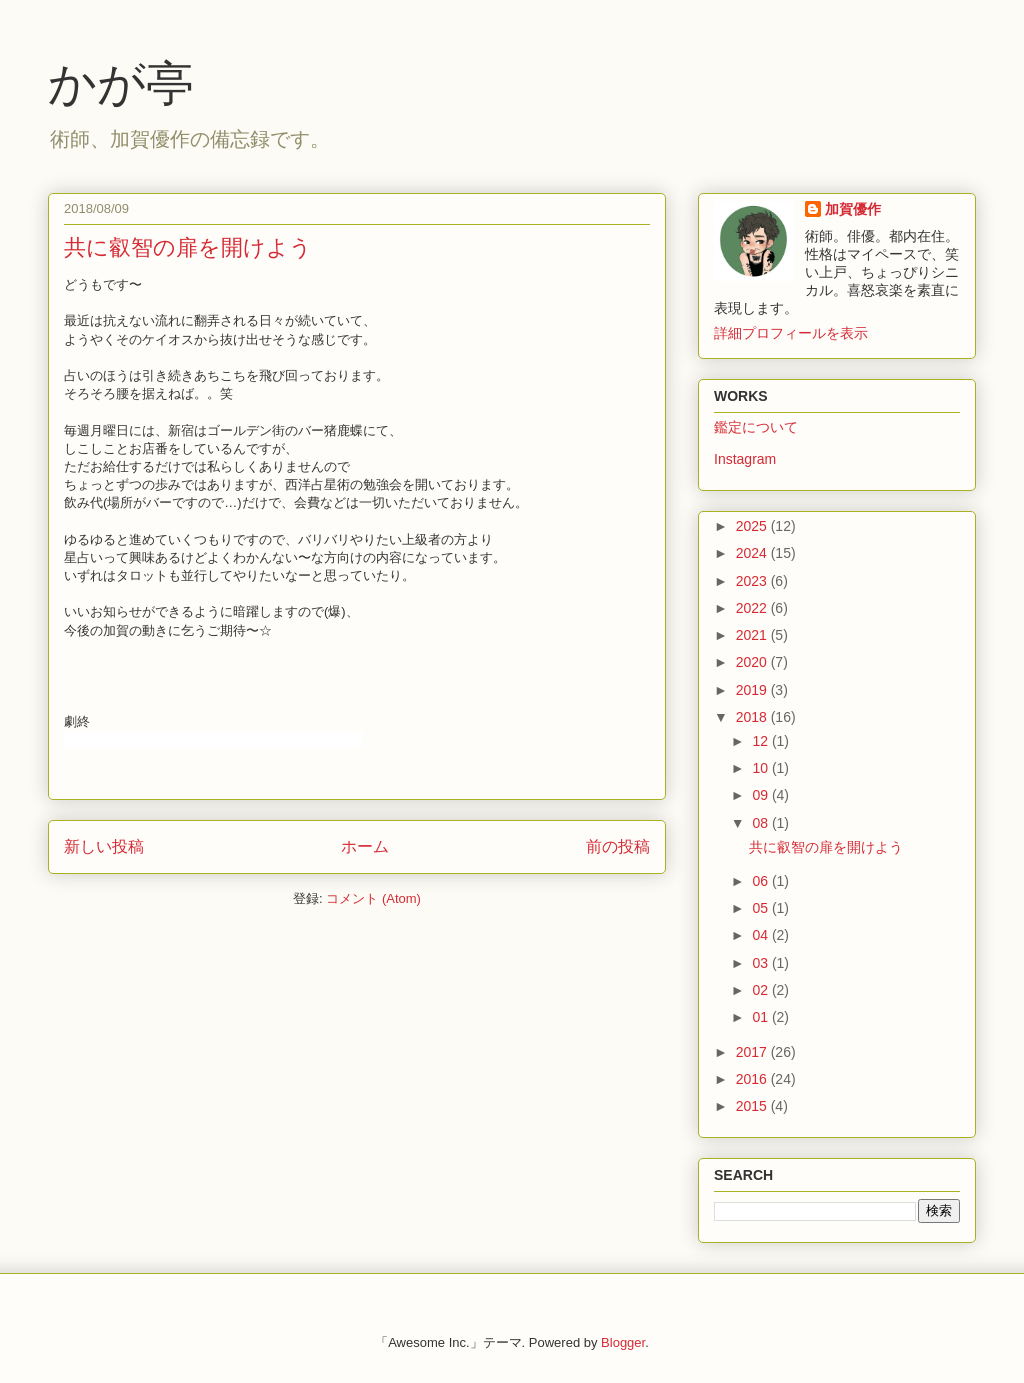  Describe the element at coordinates (756, 427) in the screenshot. I see `鑑定について` at that location.